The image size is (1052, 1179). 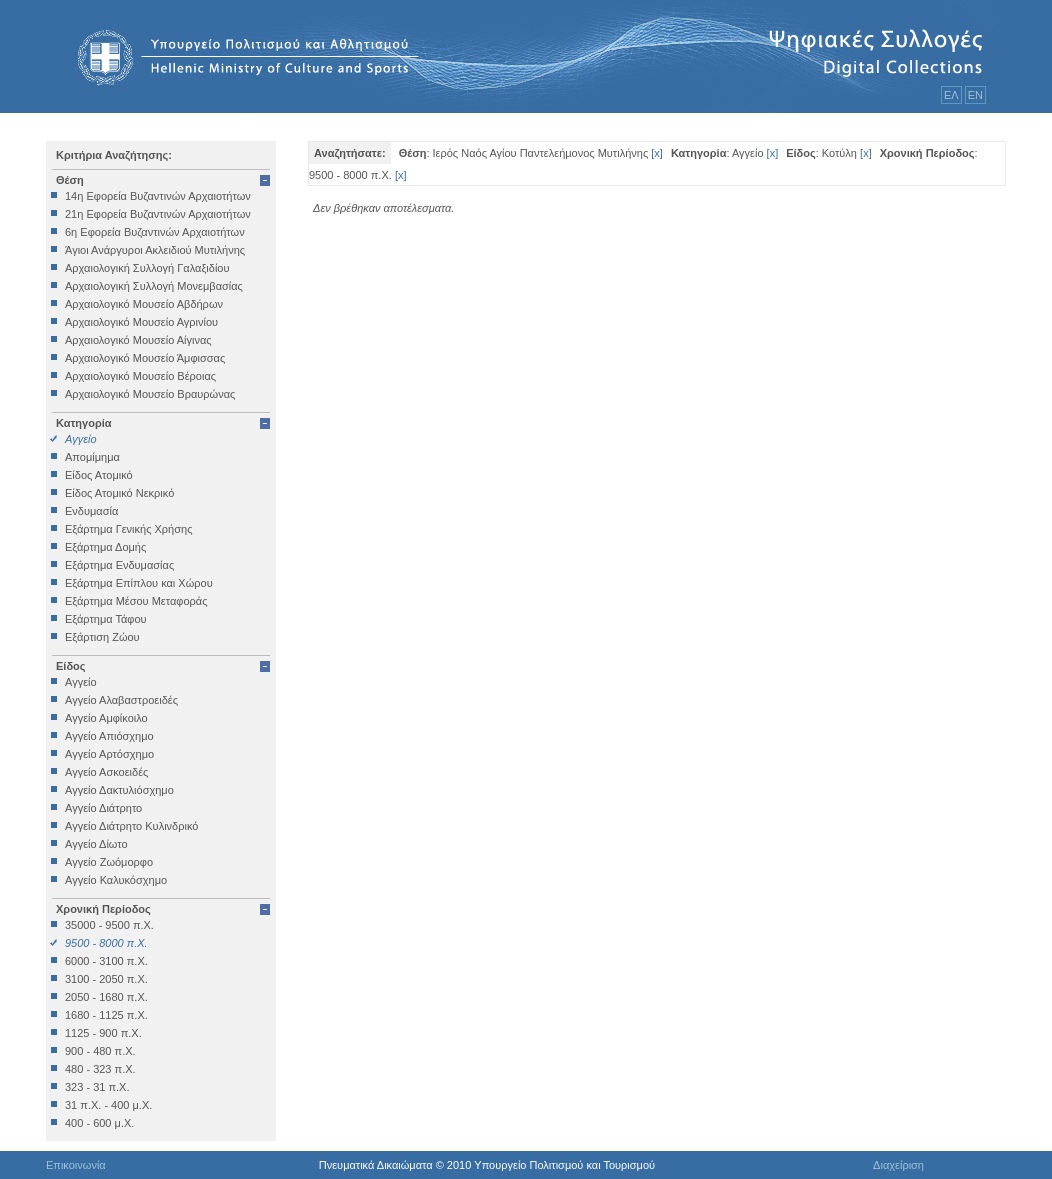 I want to click on 1680 - 1125 π.Χ., so click(x=106, y=1015).